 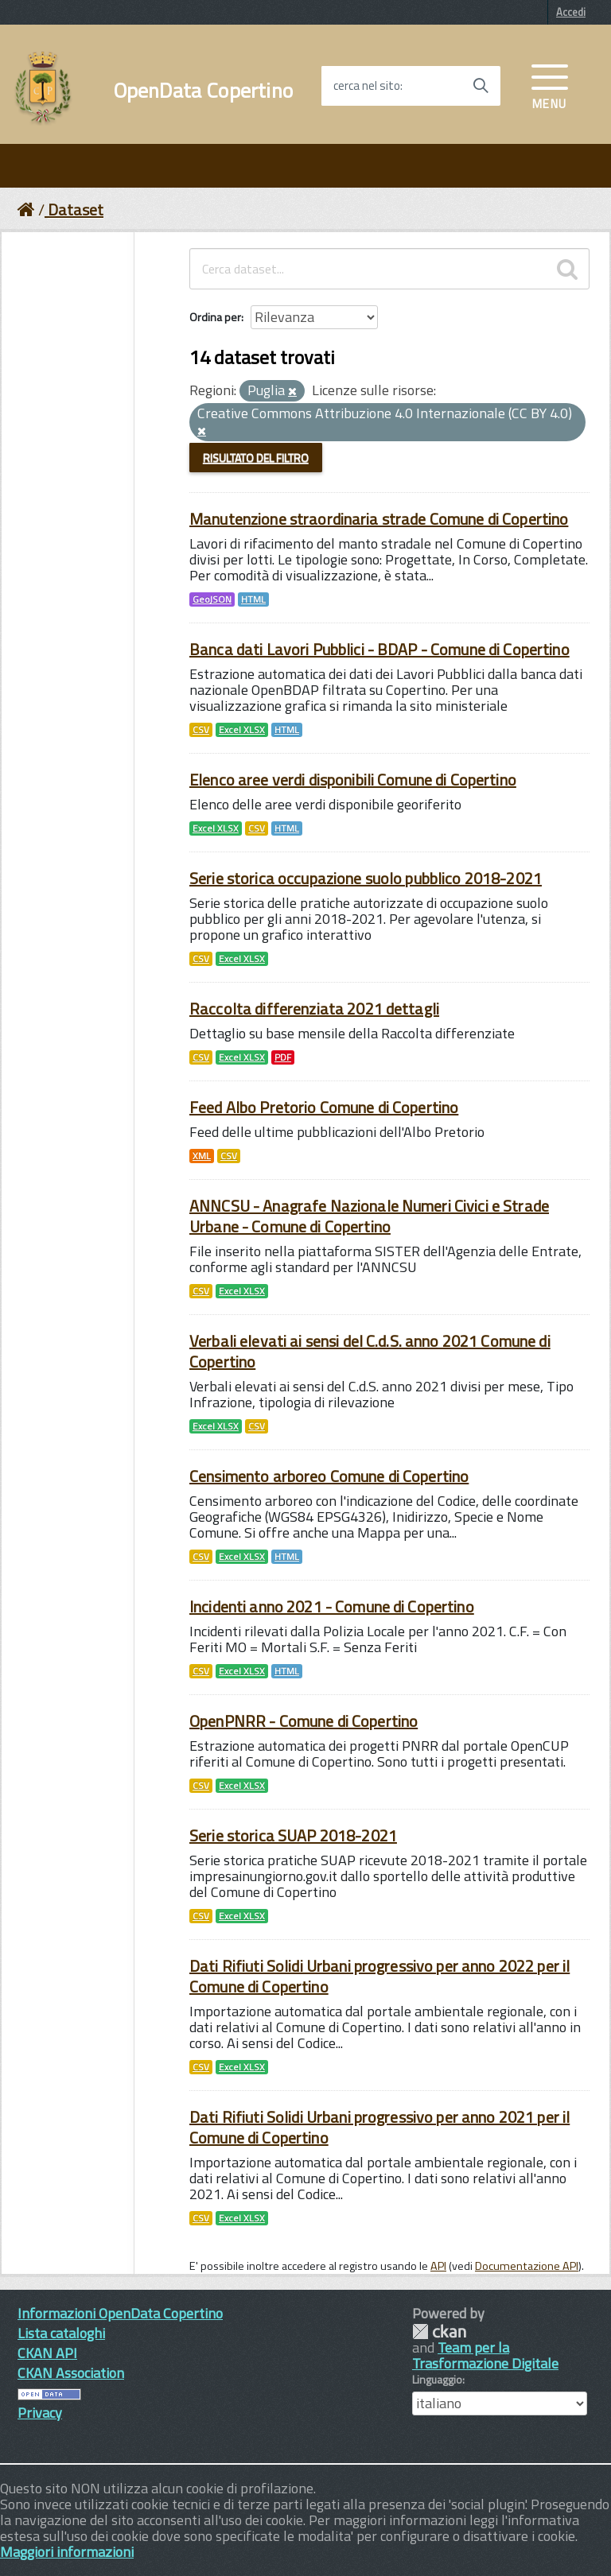 What do you see at coordinates (61, 2333) in the screenshot?
I see `Lista cataloghi` at bounding box center [61, 2333].